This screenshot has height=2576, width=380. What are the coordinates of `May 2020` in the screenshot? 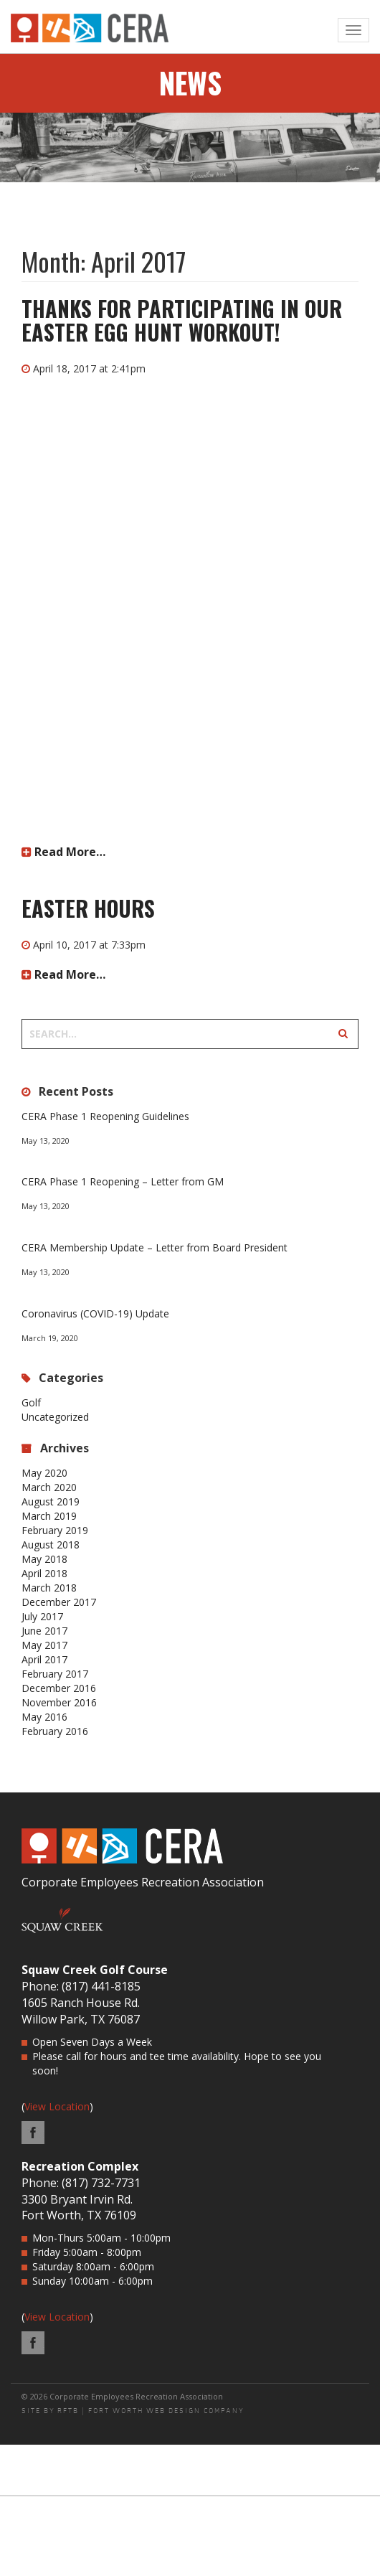 It's located at (44, 1473).